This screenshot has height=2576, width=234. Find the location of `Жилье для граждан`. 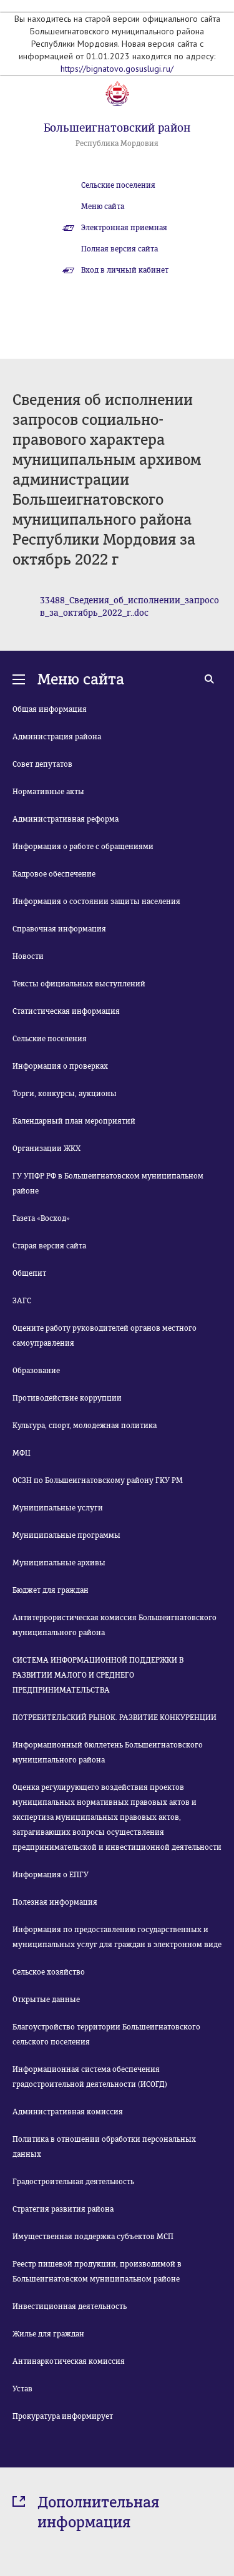

Жилье для граждан is located at coordinates (48, 2334).